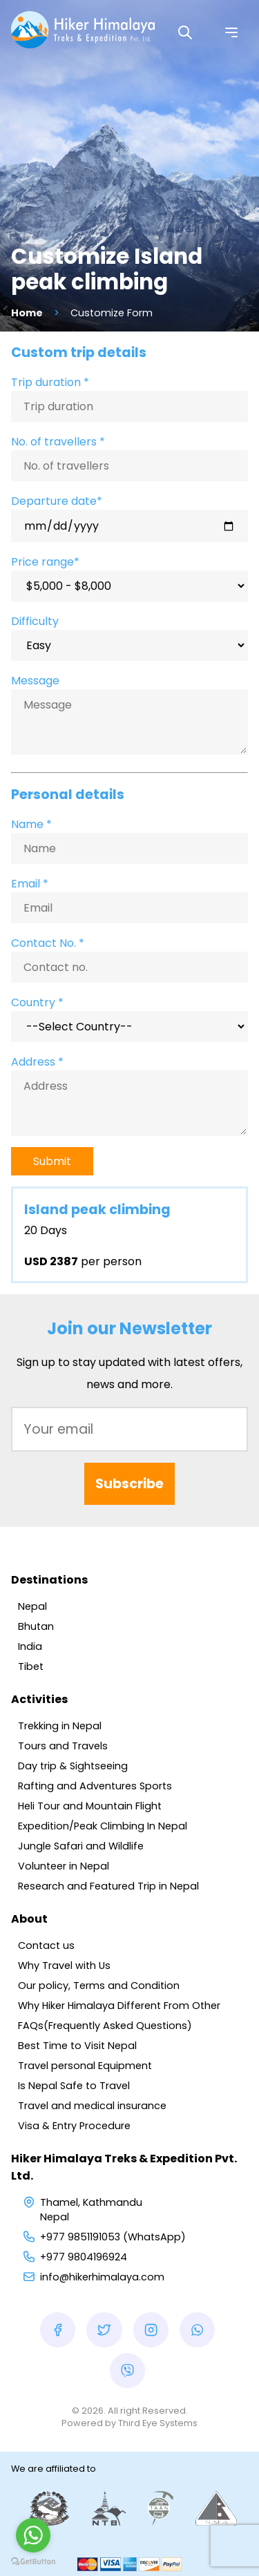  Describe the element at coordinates (102, 2277) in the screenshot. I see `info@hikerhimalaya.com` at that location.